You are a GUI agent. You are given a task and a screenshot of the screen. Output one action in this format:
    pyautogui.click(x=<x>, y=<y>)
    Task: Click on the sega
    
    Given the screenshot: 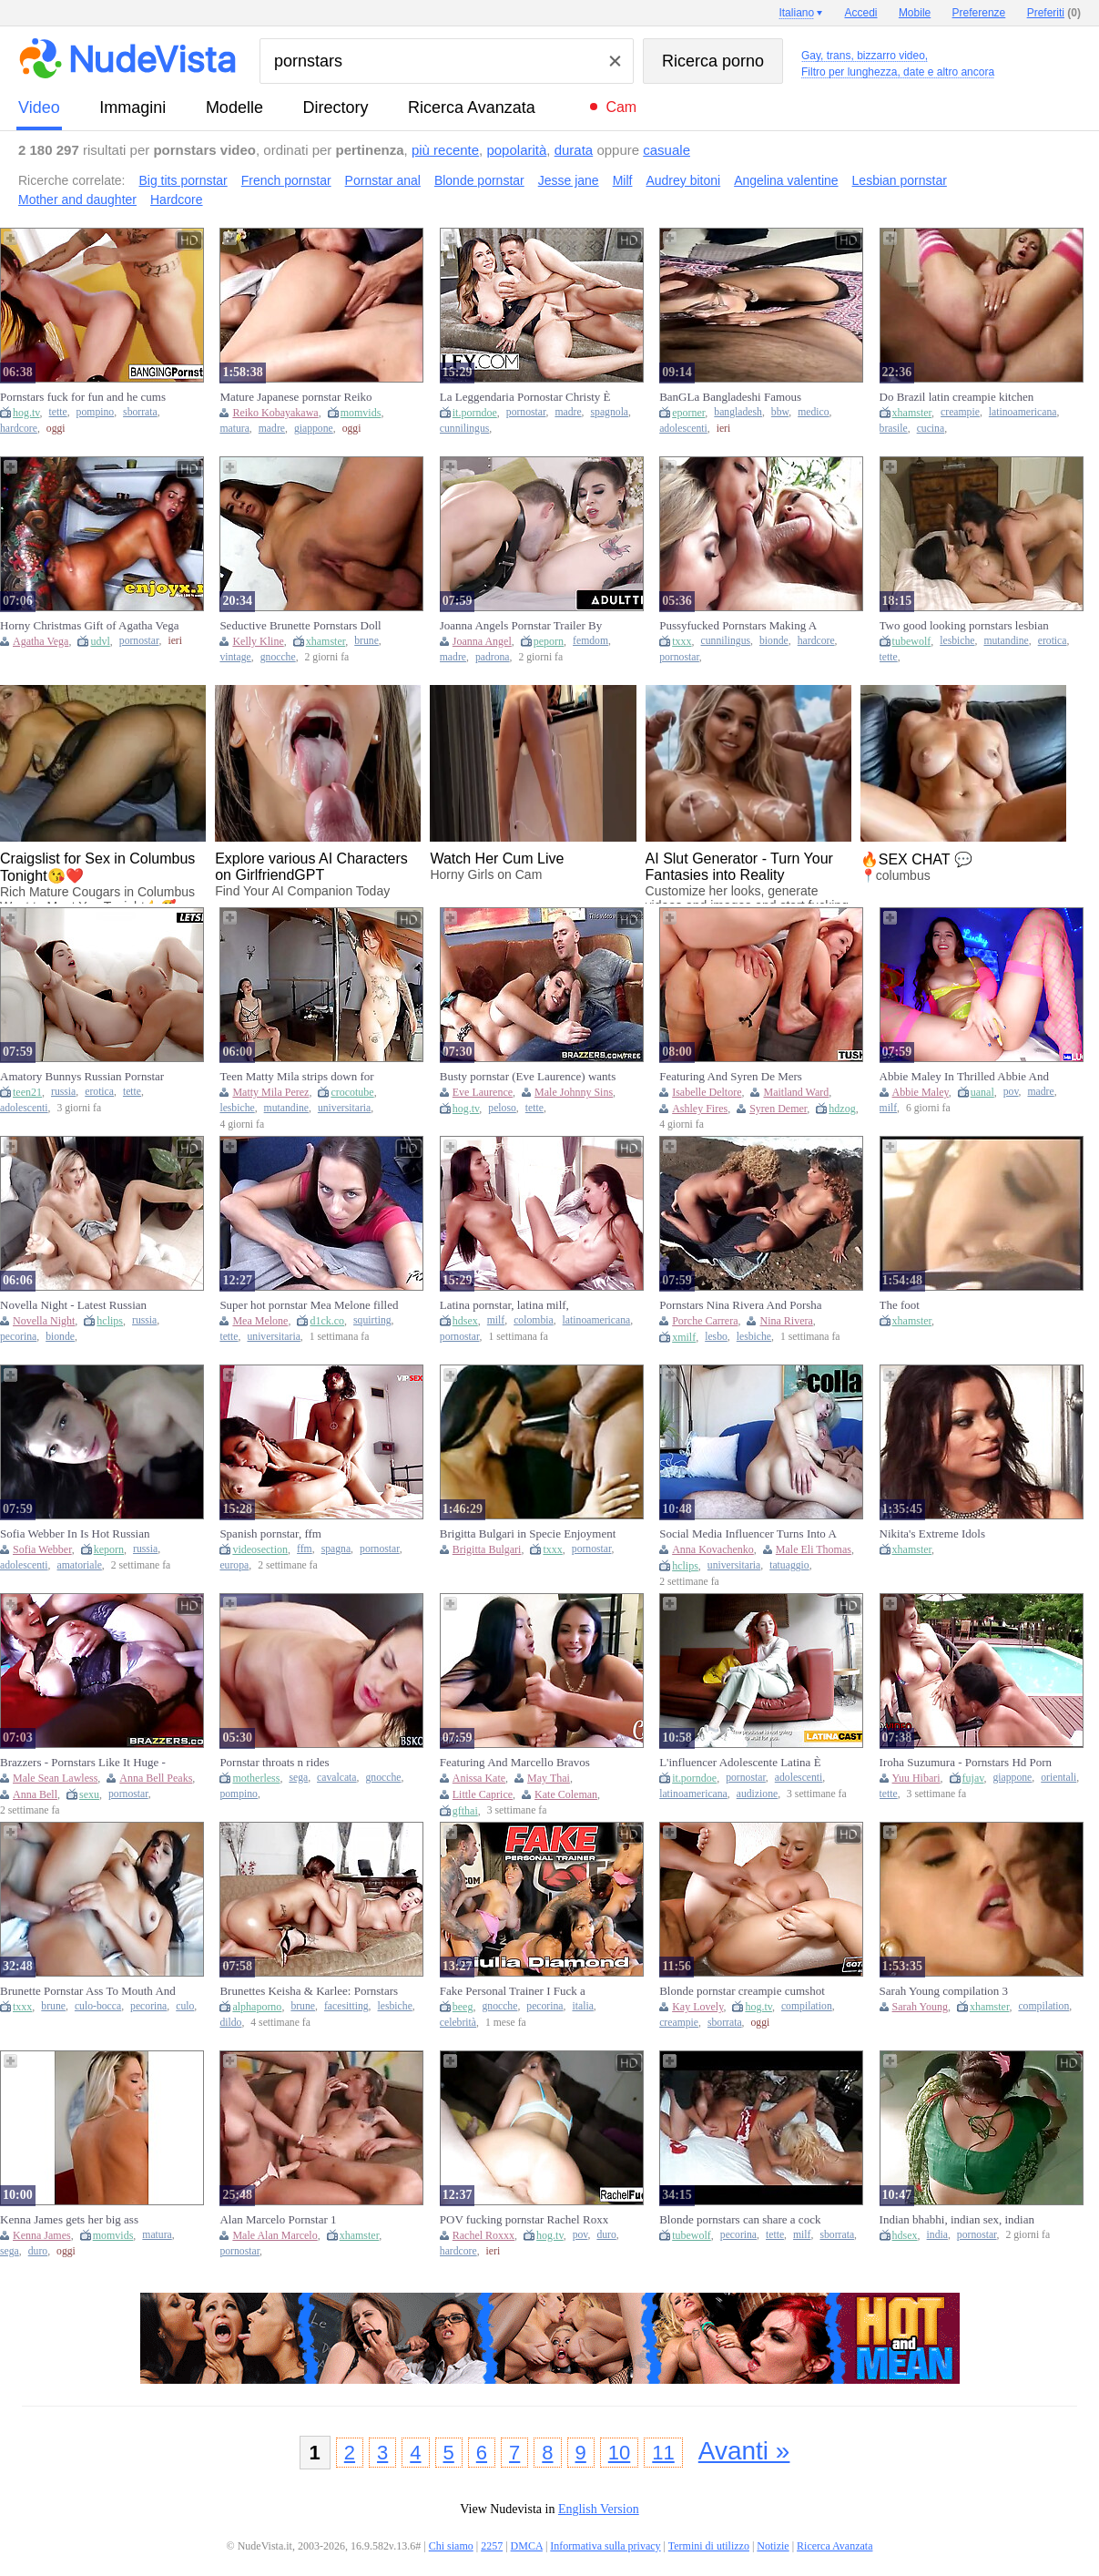 What is the action you would take?
    pyautogui.click(x=298, y=1778)
    